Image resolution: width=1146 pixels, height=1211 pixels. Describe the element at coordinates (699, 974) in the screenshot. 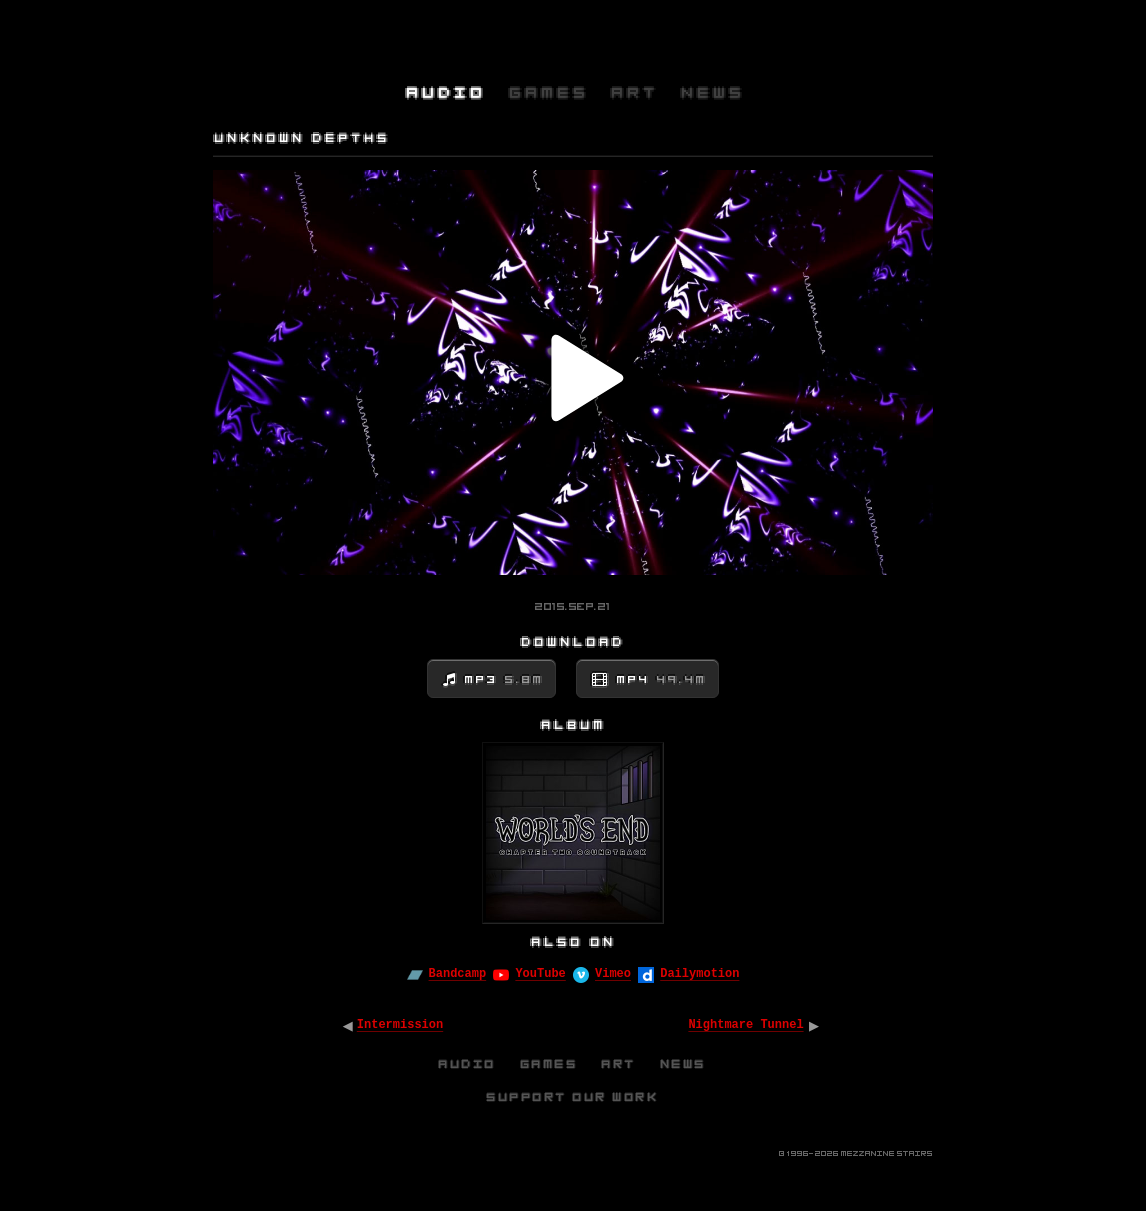

I see `Dailymotion` at that location.